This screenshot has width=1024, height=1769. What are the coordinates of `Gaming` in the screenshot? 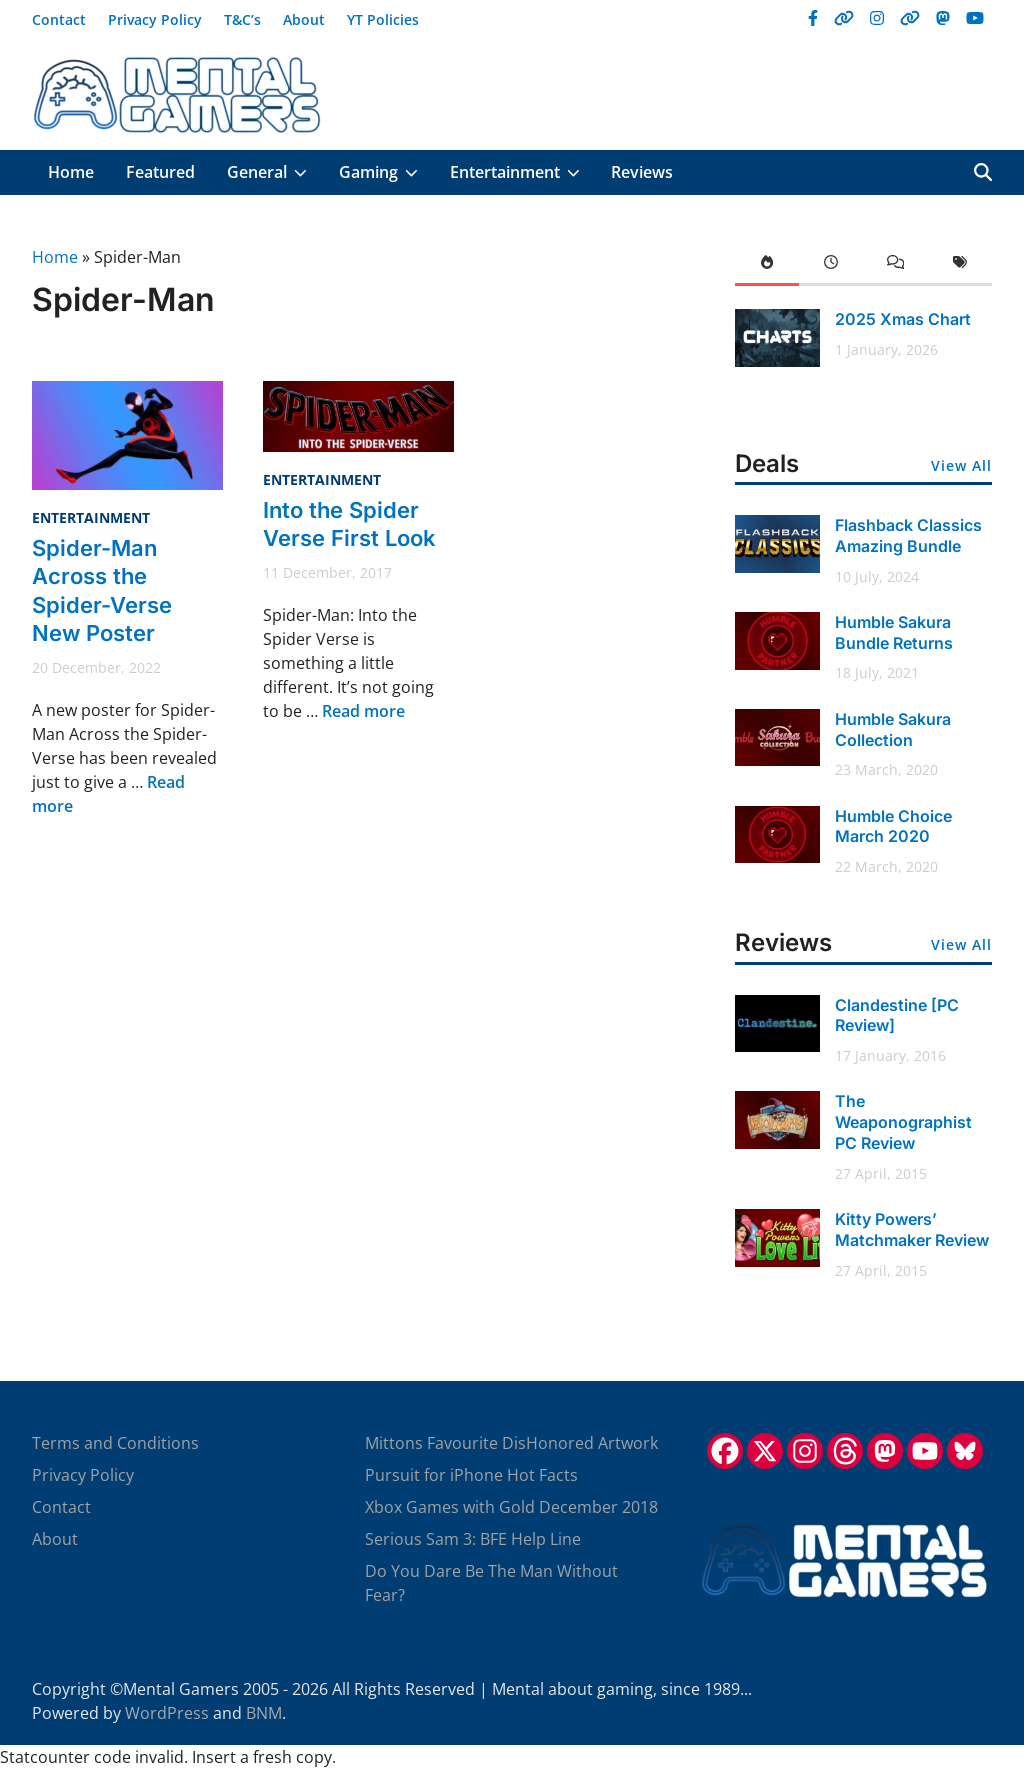 It's located at (386, 172).